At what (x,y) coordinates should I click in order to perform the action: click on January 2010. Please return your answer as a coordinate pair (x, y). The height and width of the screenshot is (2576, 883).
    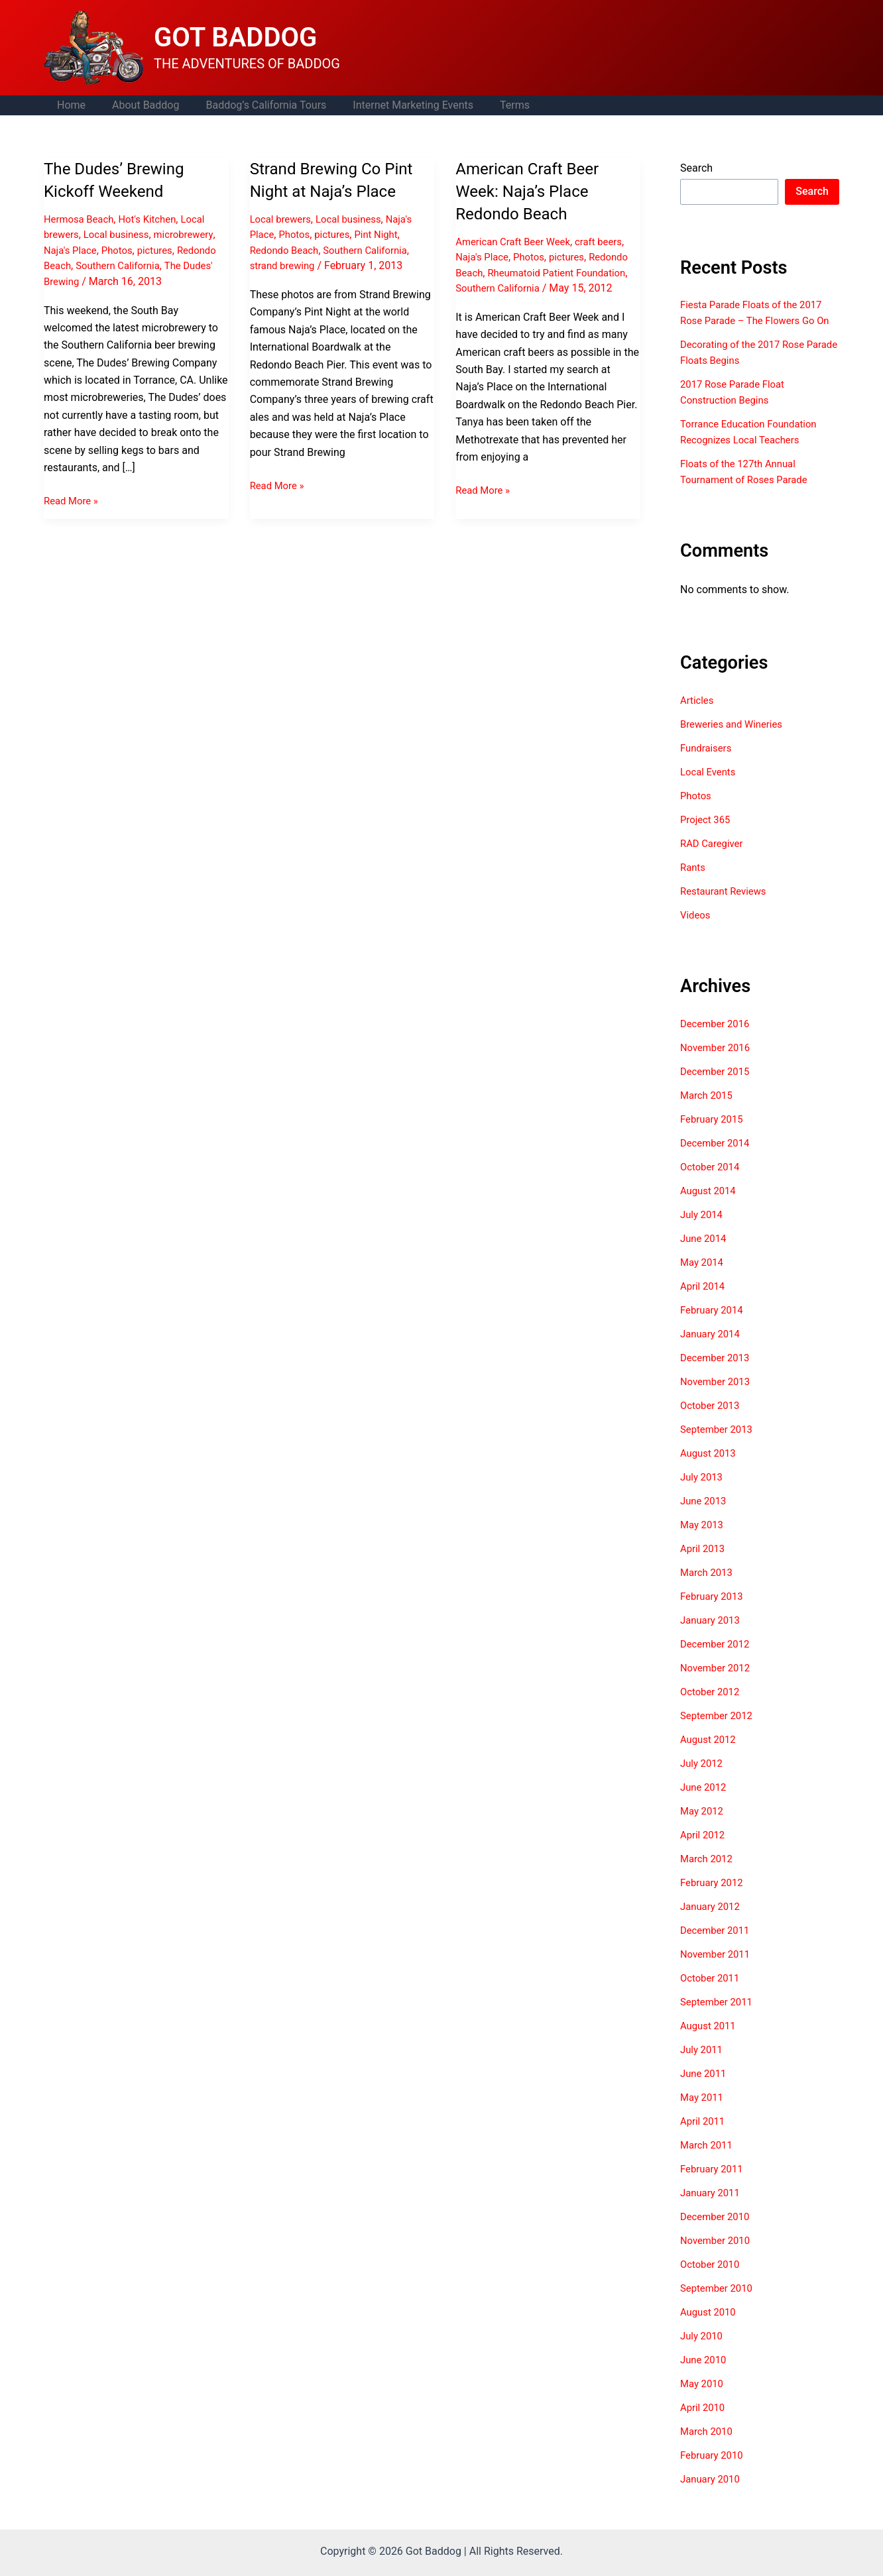
    Looking at the image, I should click on (712, 2495).